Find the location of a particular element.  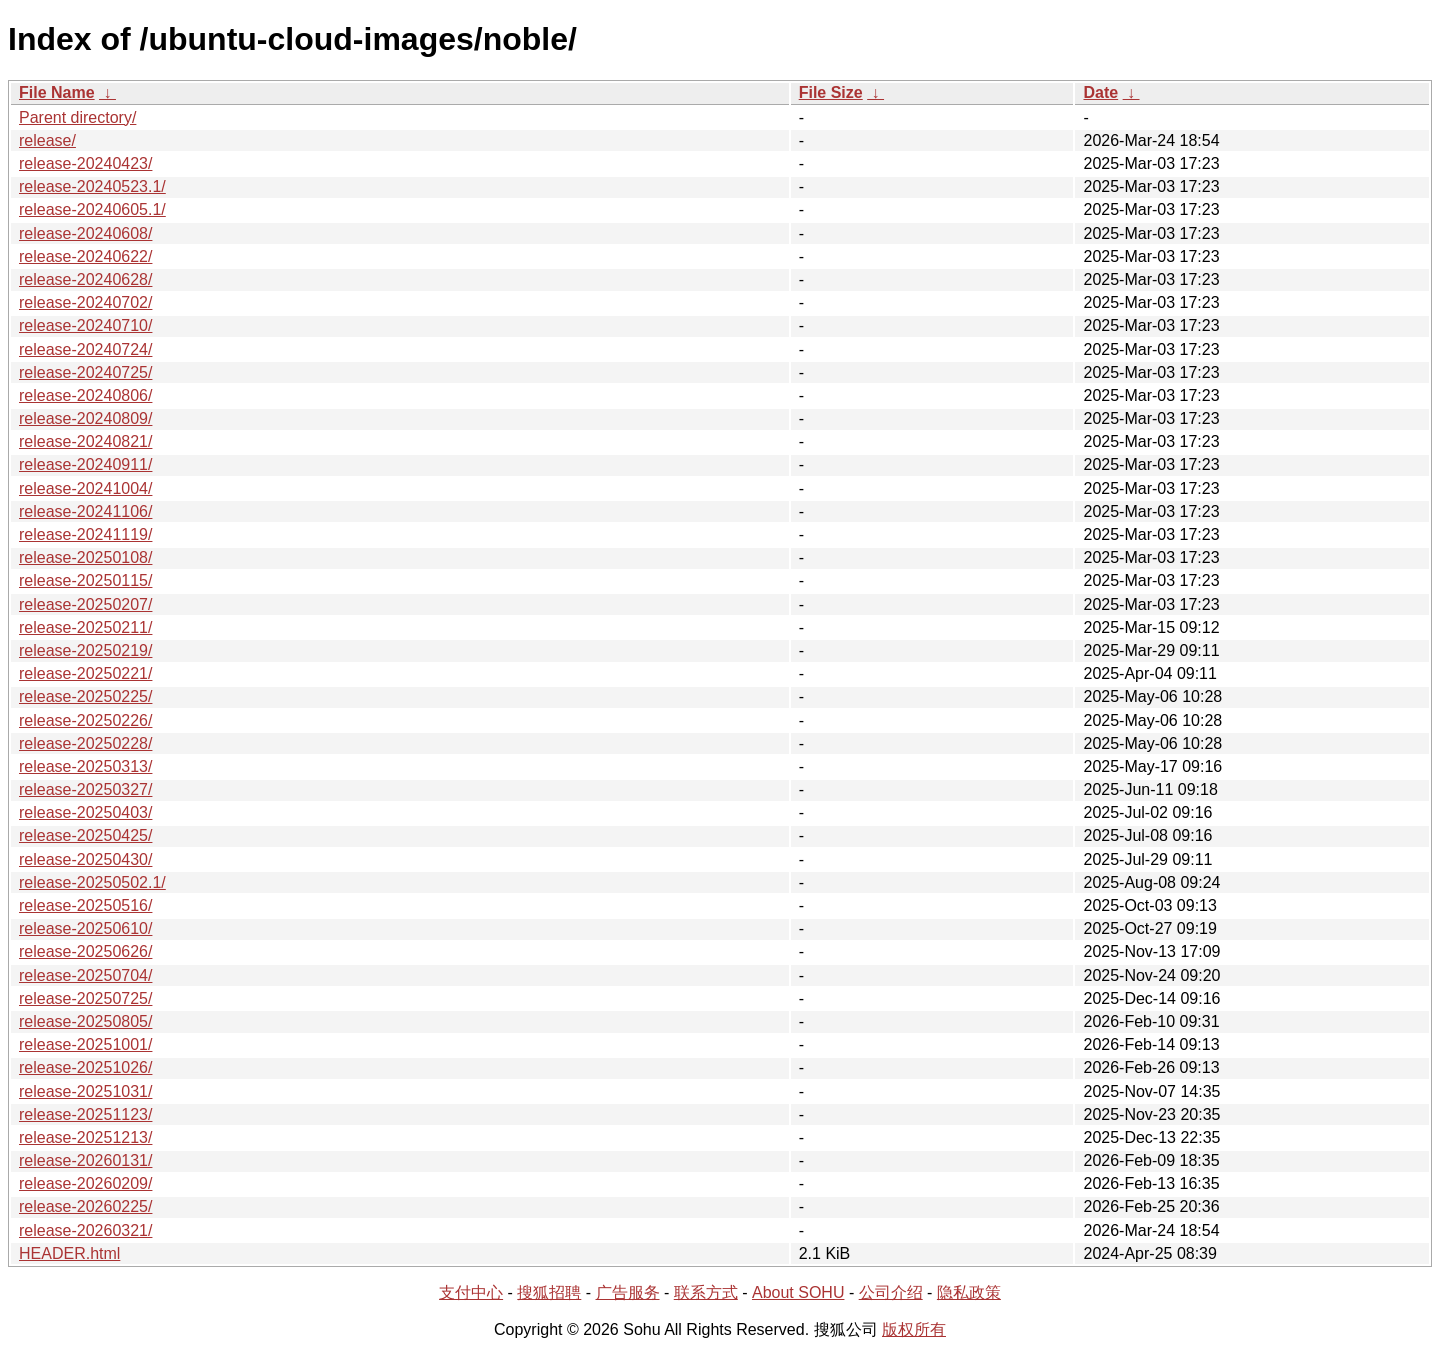

release-20240911/ is located at coordinates (85, 464).